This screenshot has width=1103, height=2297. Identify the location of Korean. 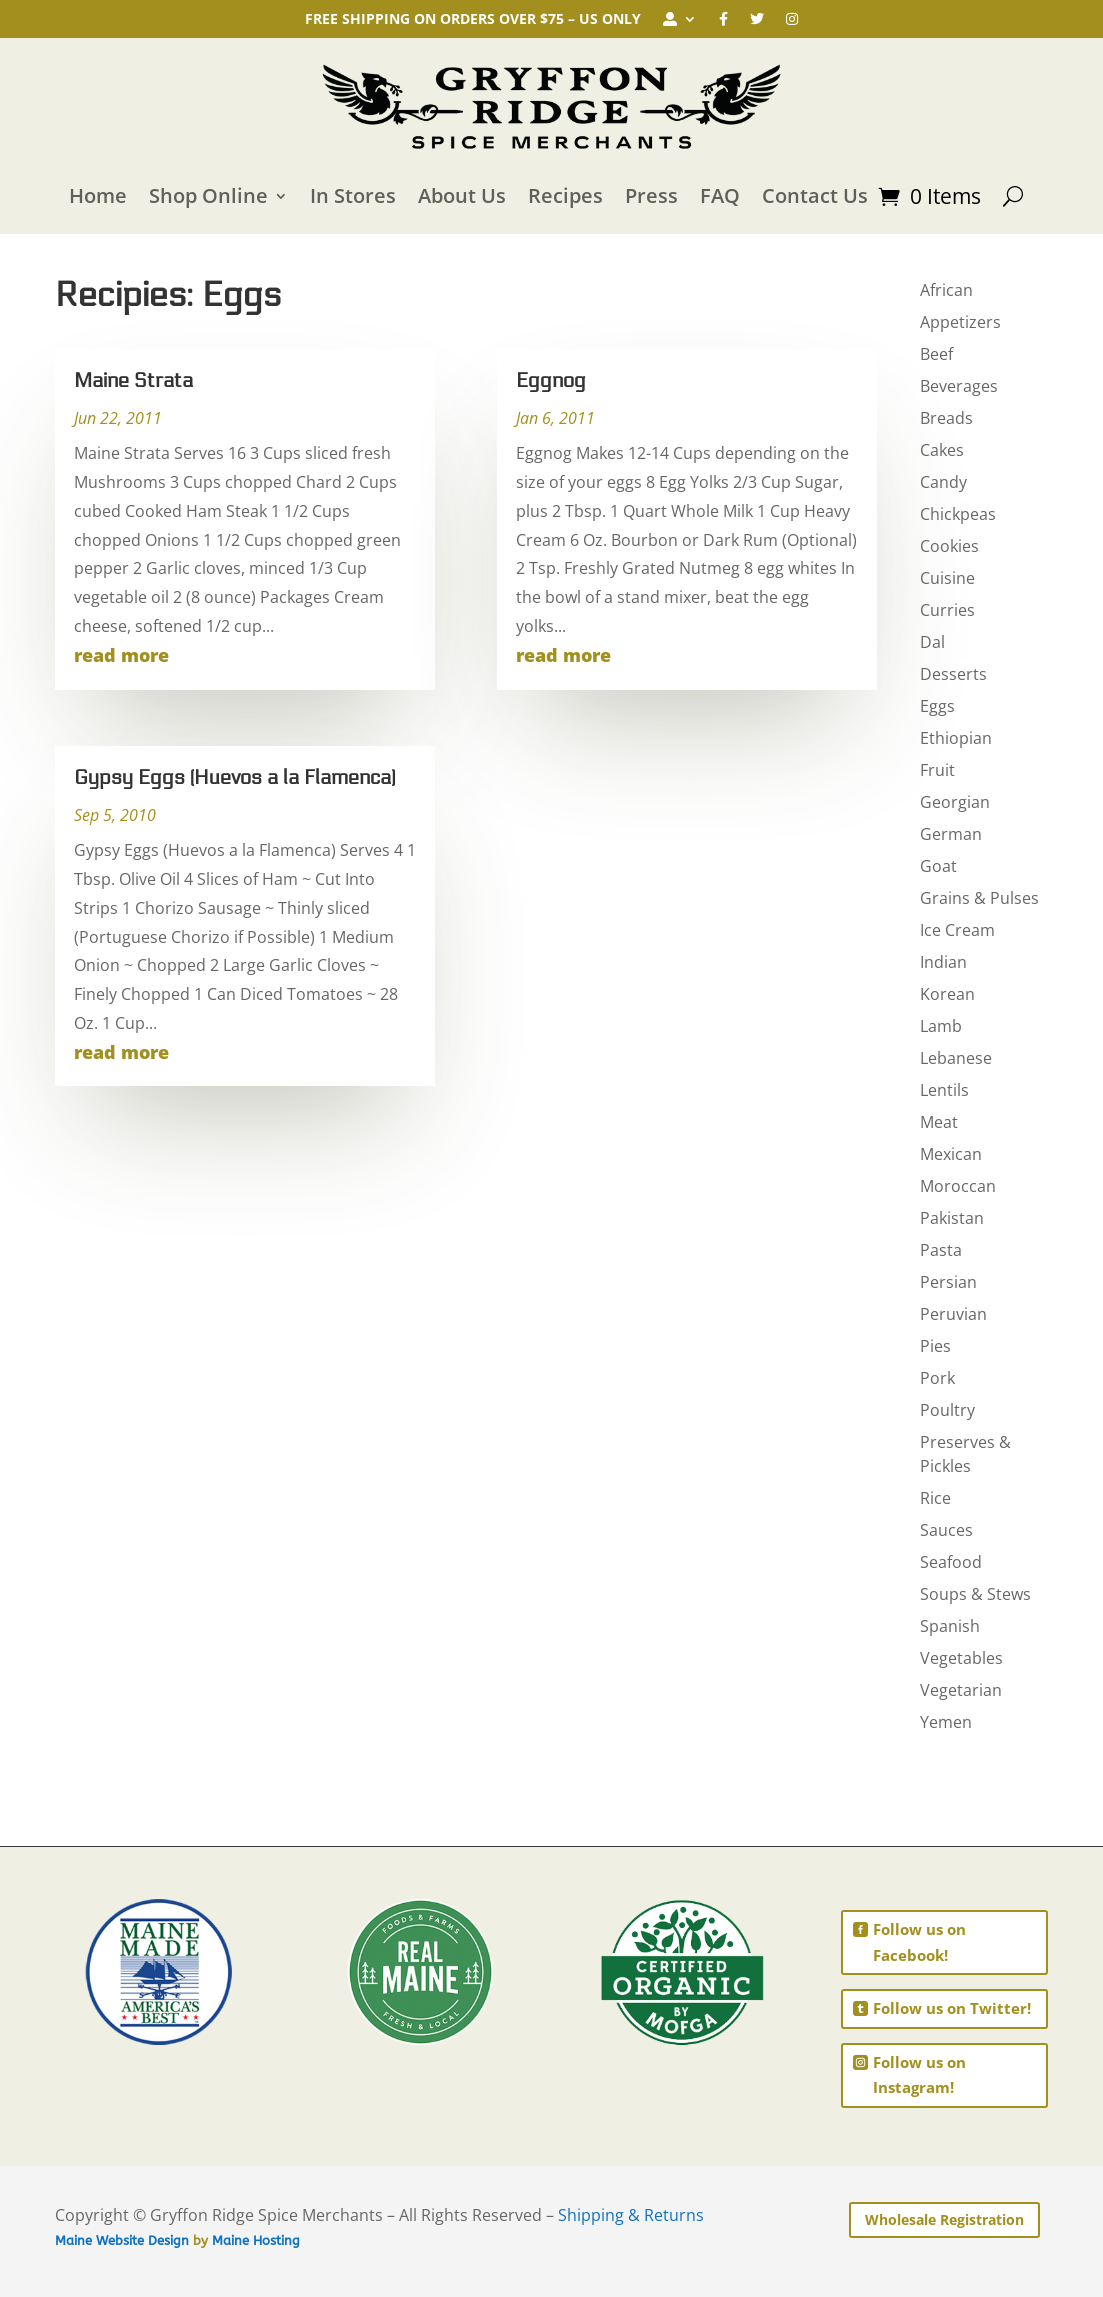
(947, 994).